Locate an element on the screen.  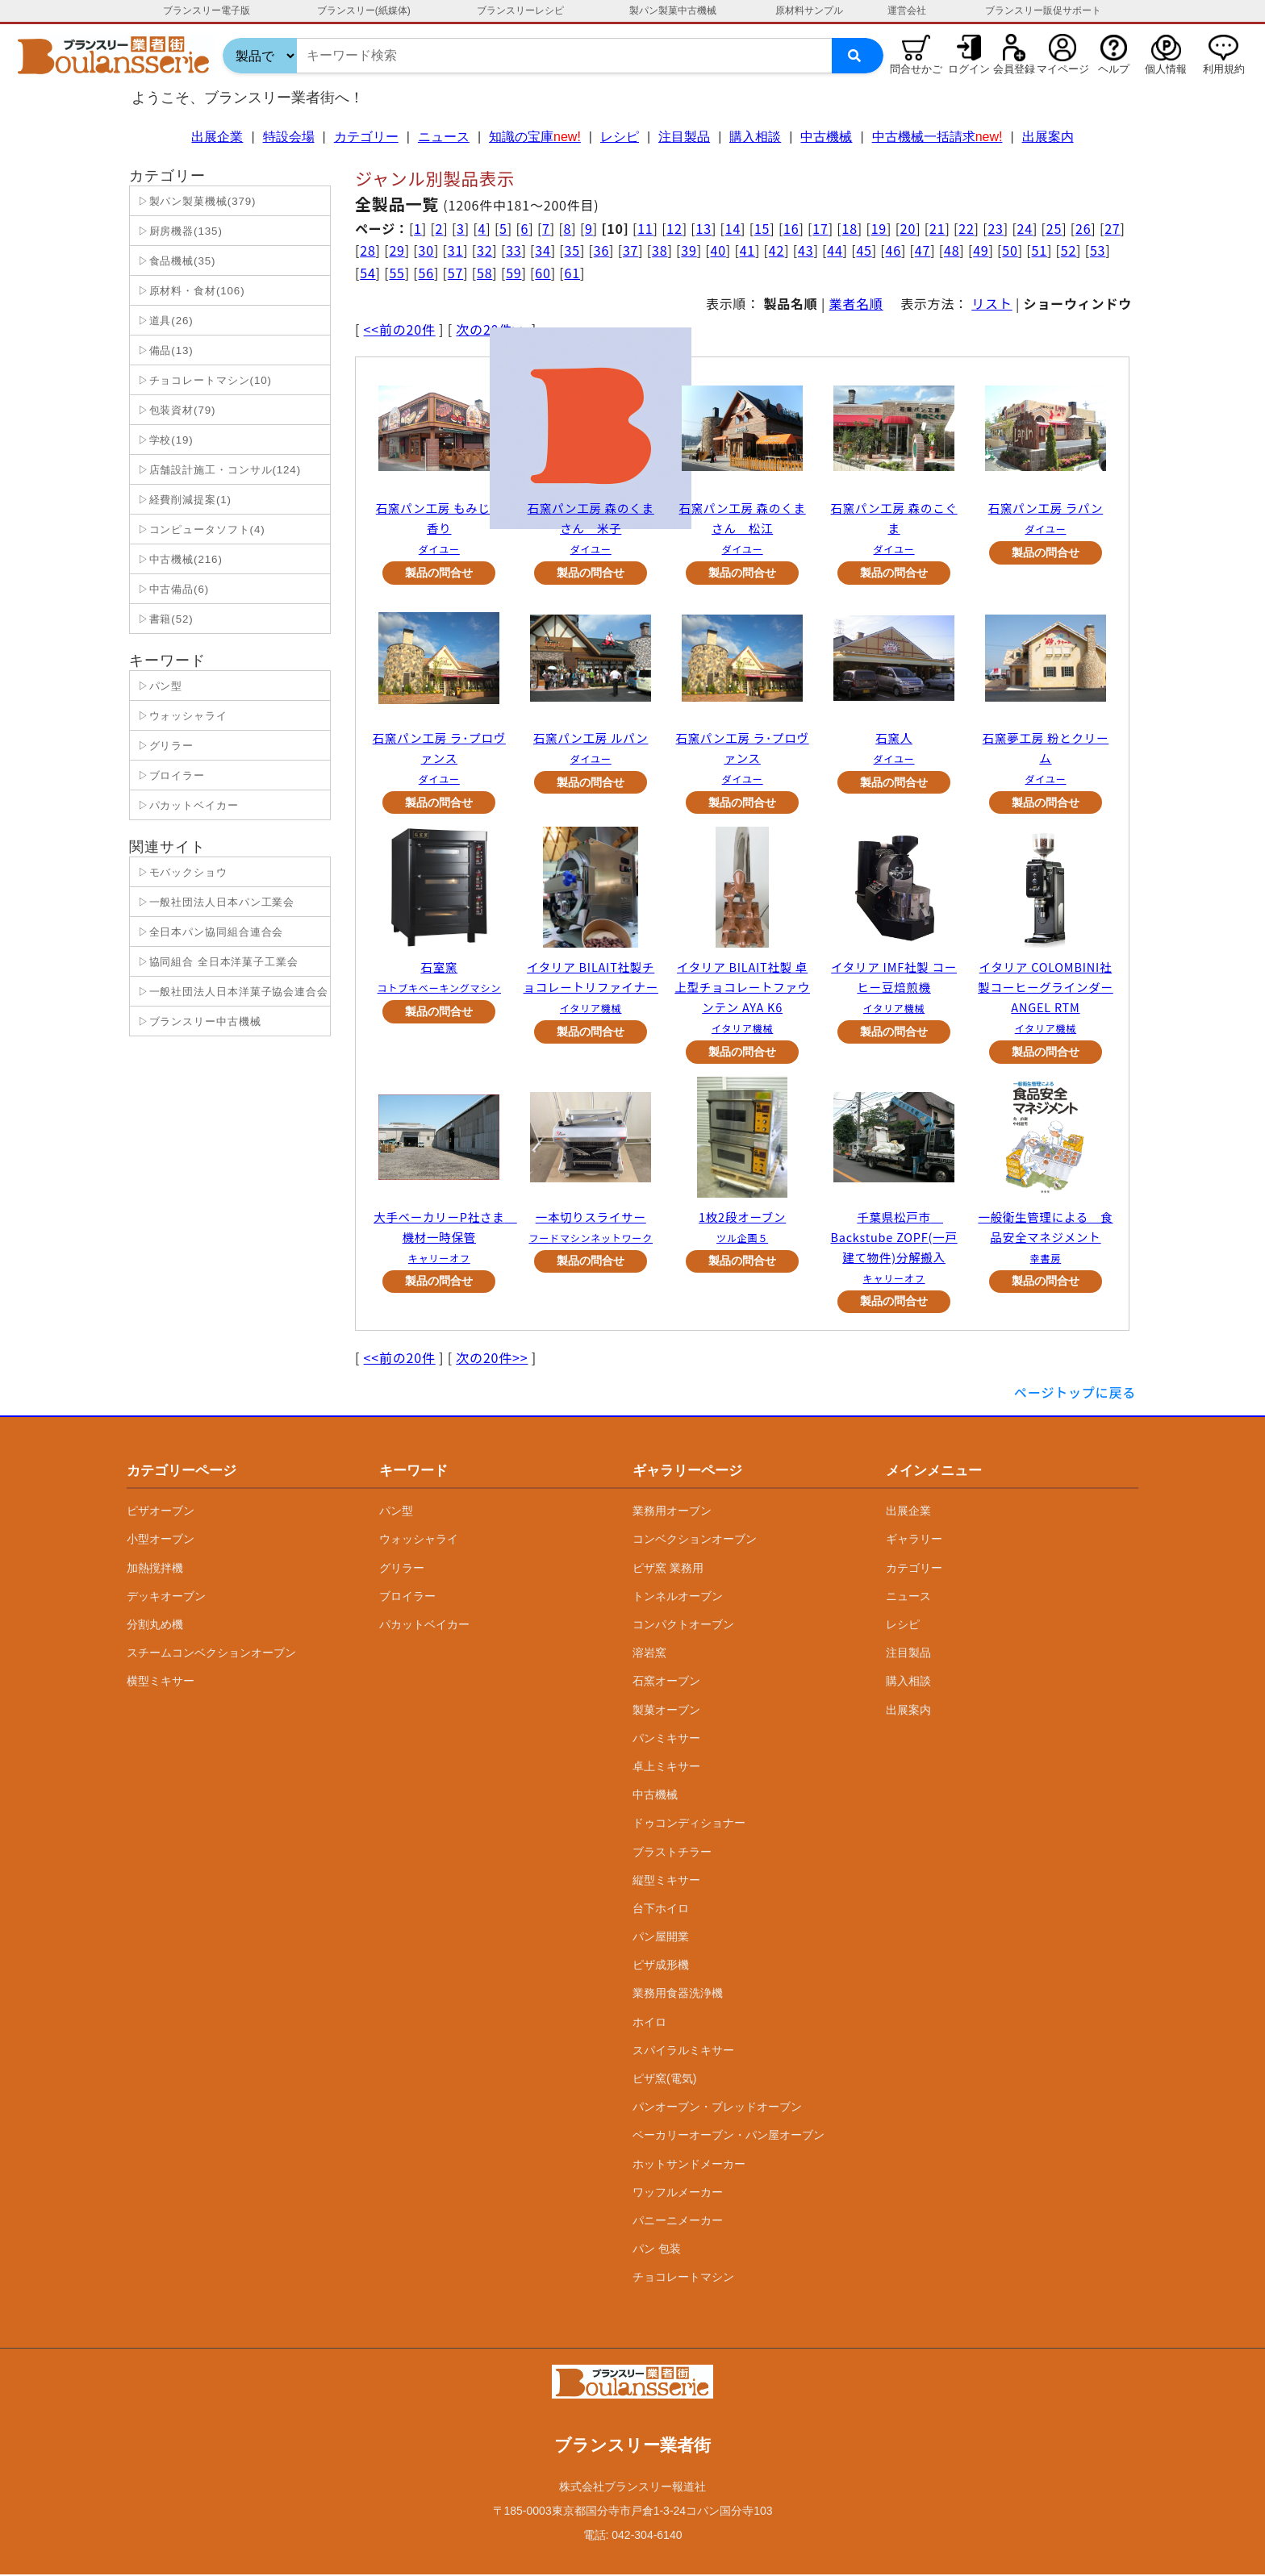
53 is located at coordinates (1097, 250).